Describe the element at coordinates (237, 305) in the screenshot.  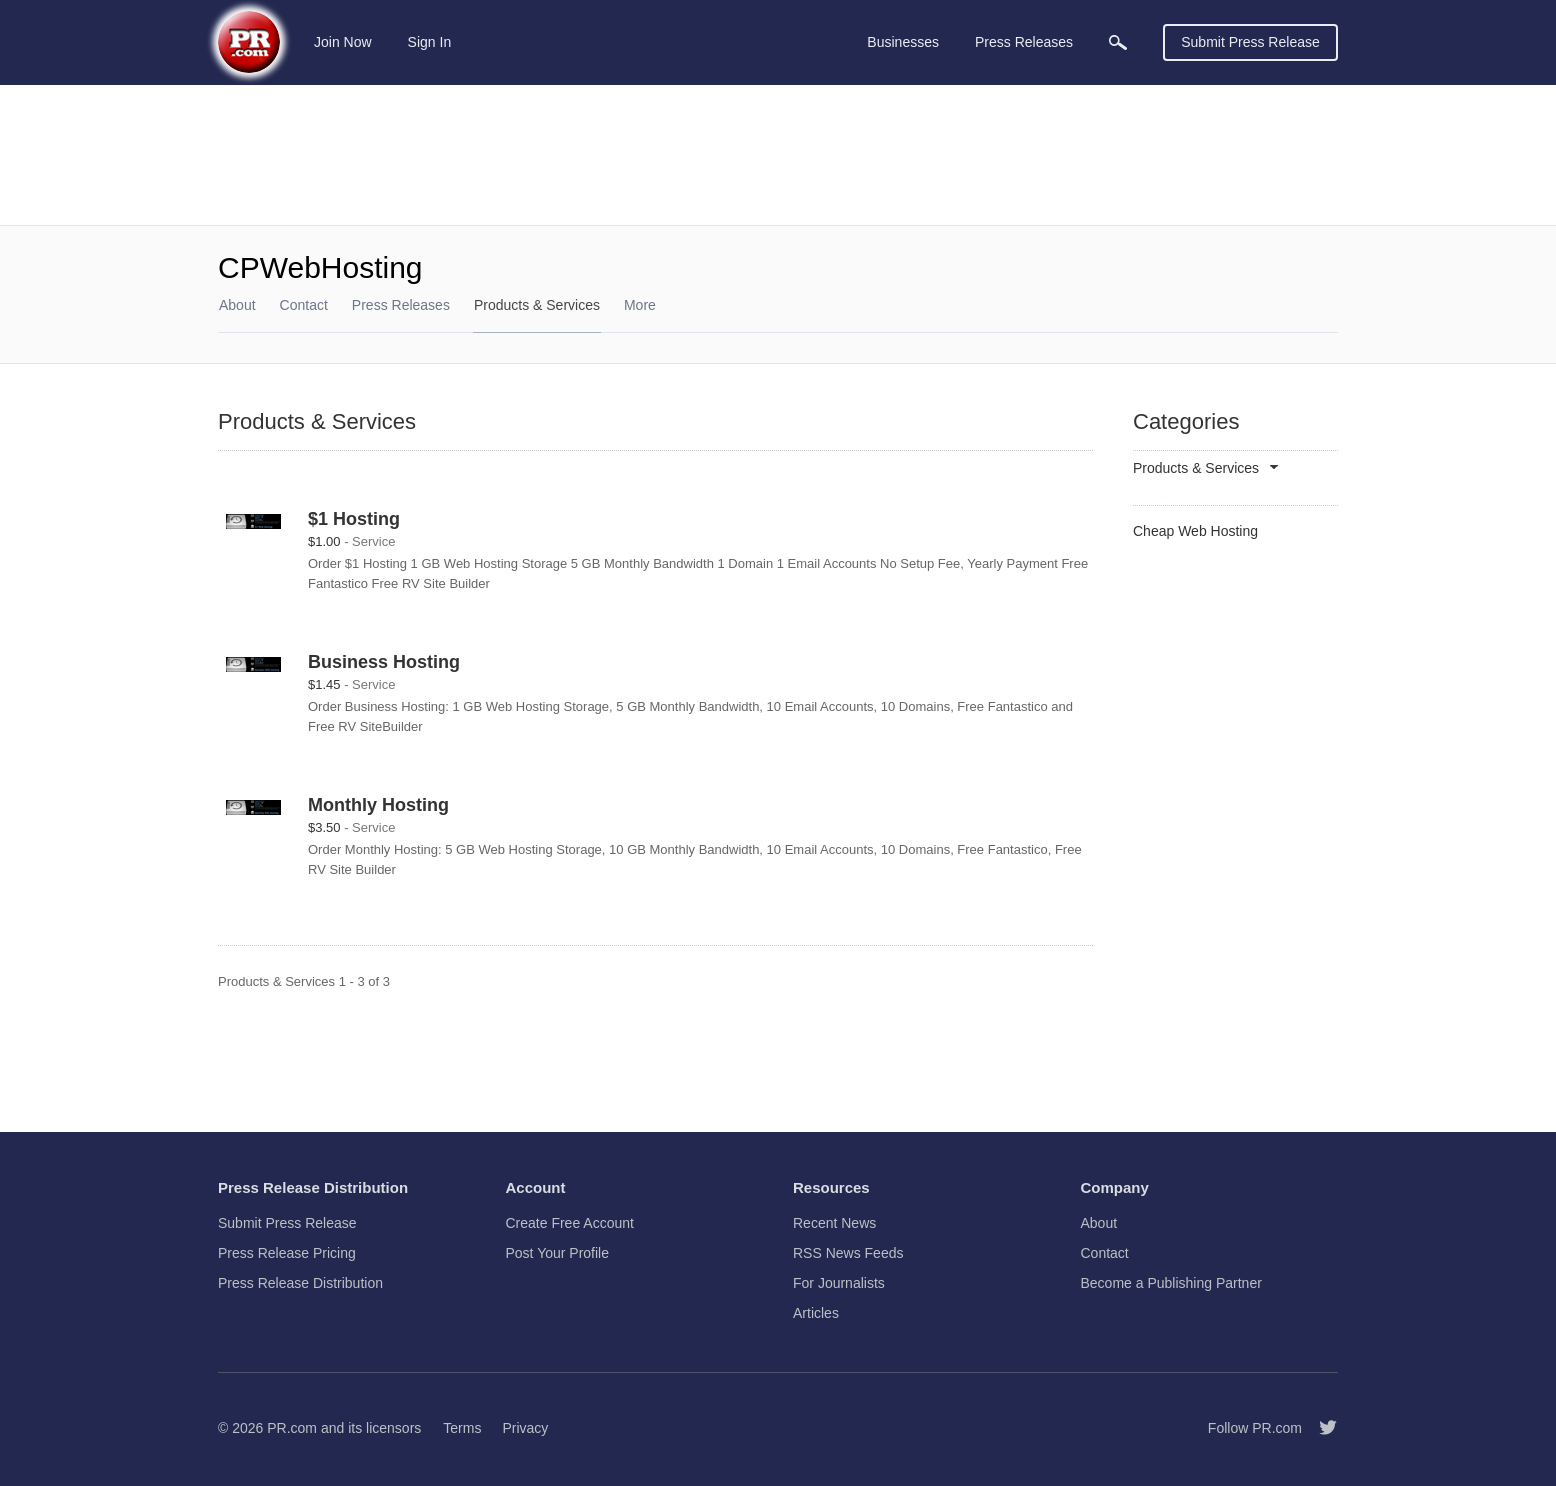
I see `About` at that location.